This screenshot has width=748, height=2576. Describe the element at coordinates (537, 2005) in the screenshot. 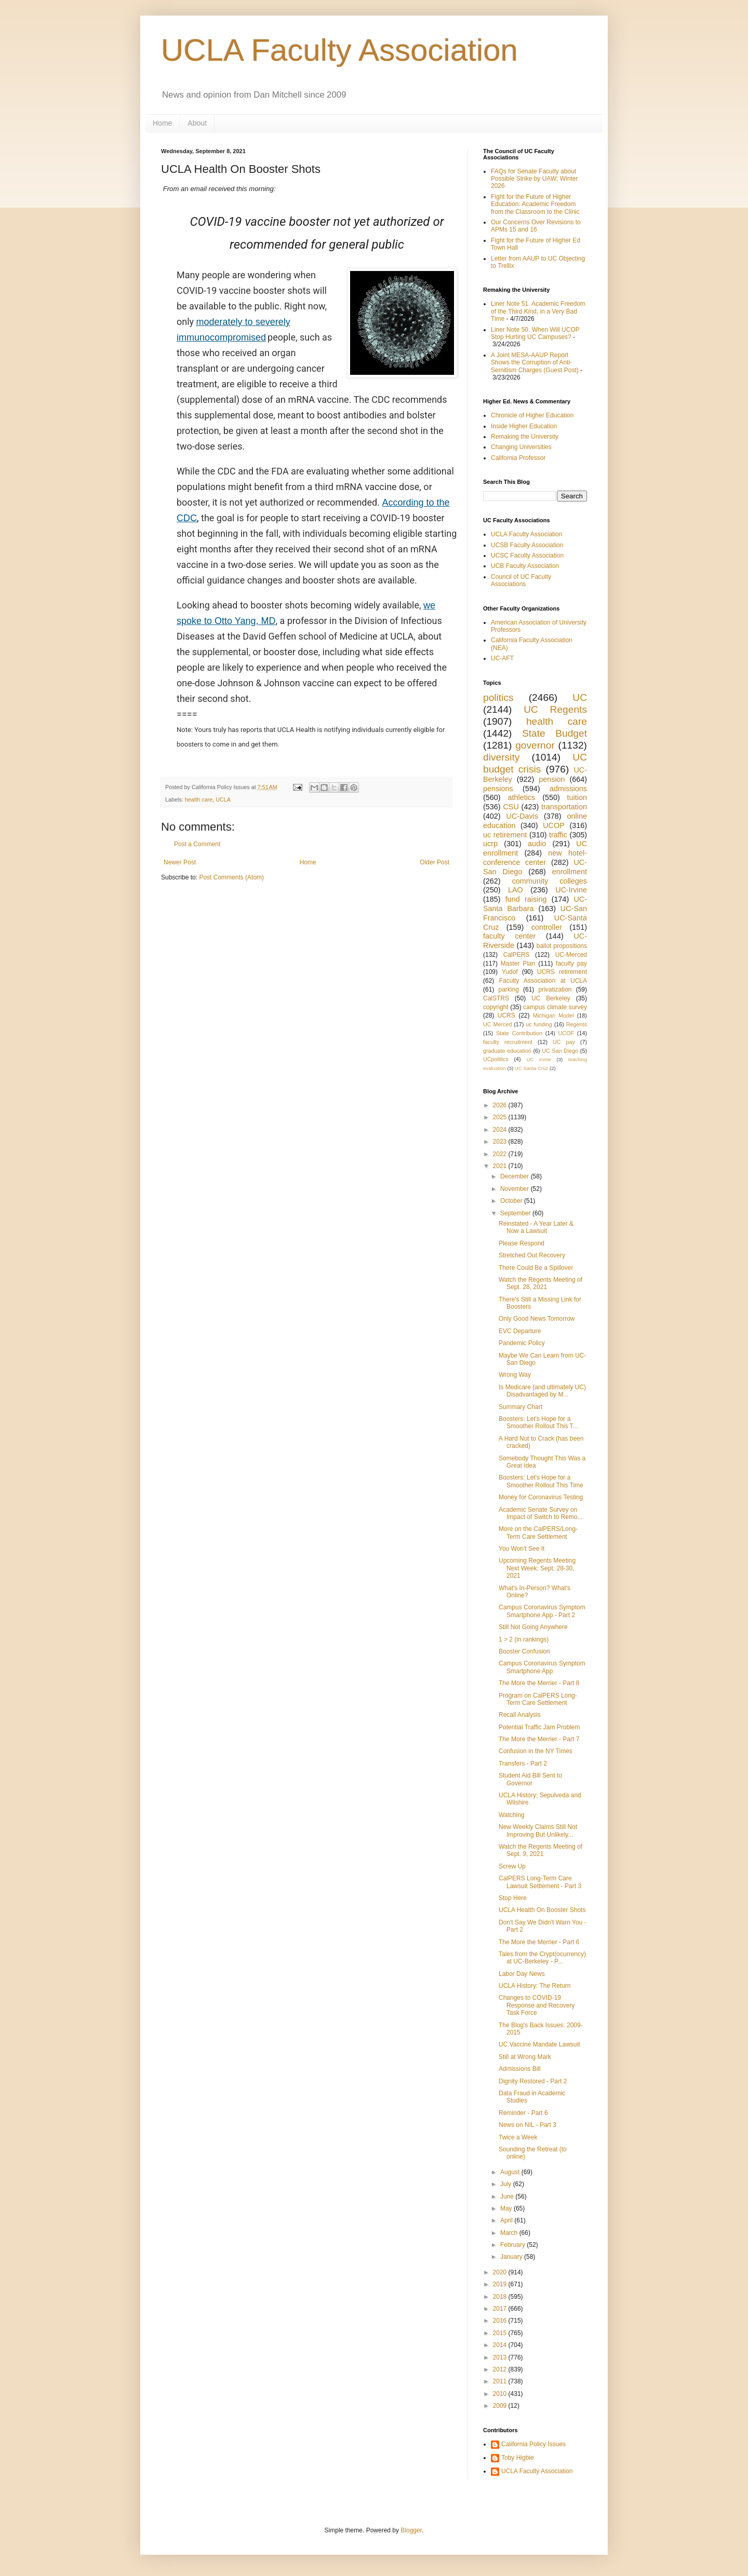

I see `Changes to COVID-19 Response and Recovery Task Force` at that location.